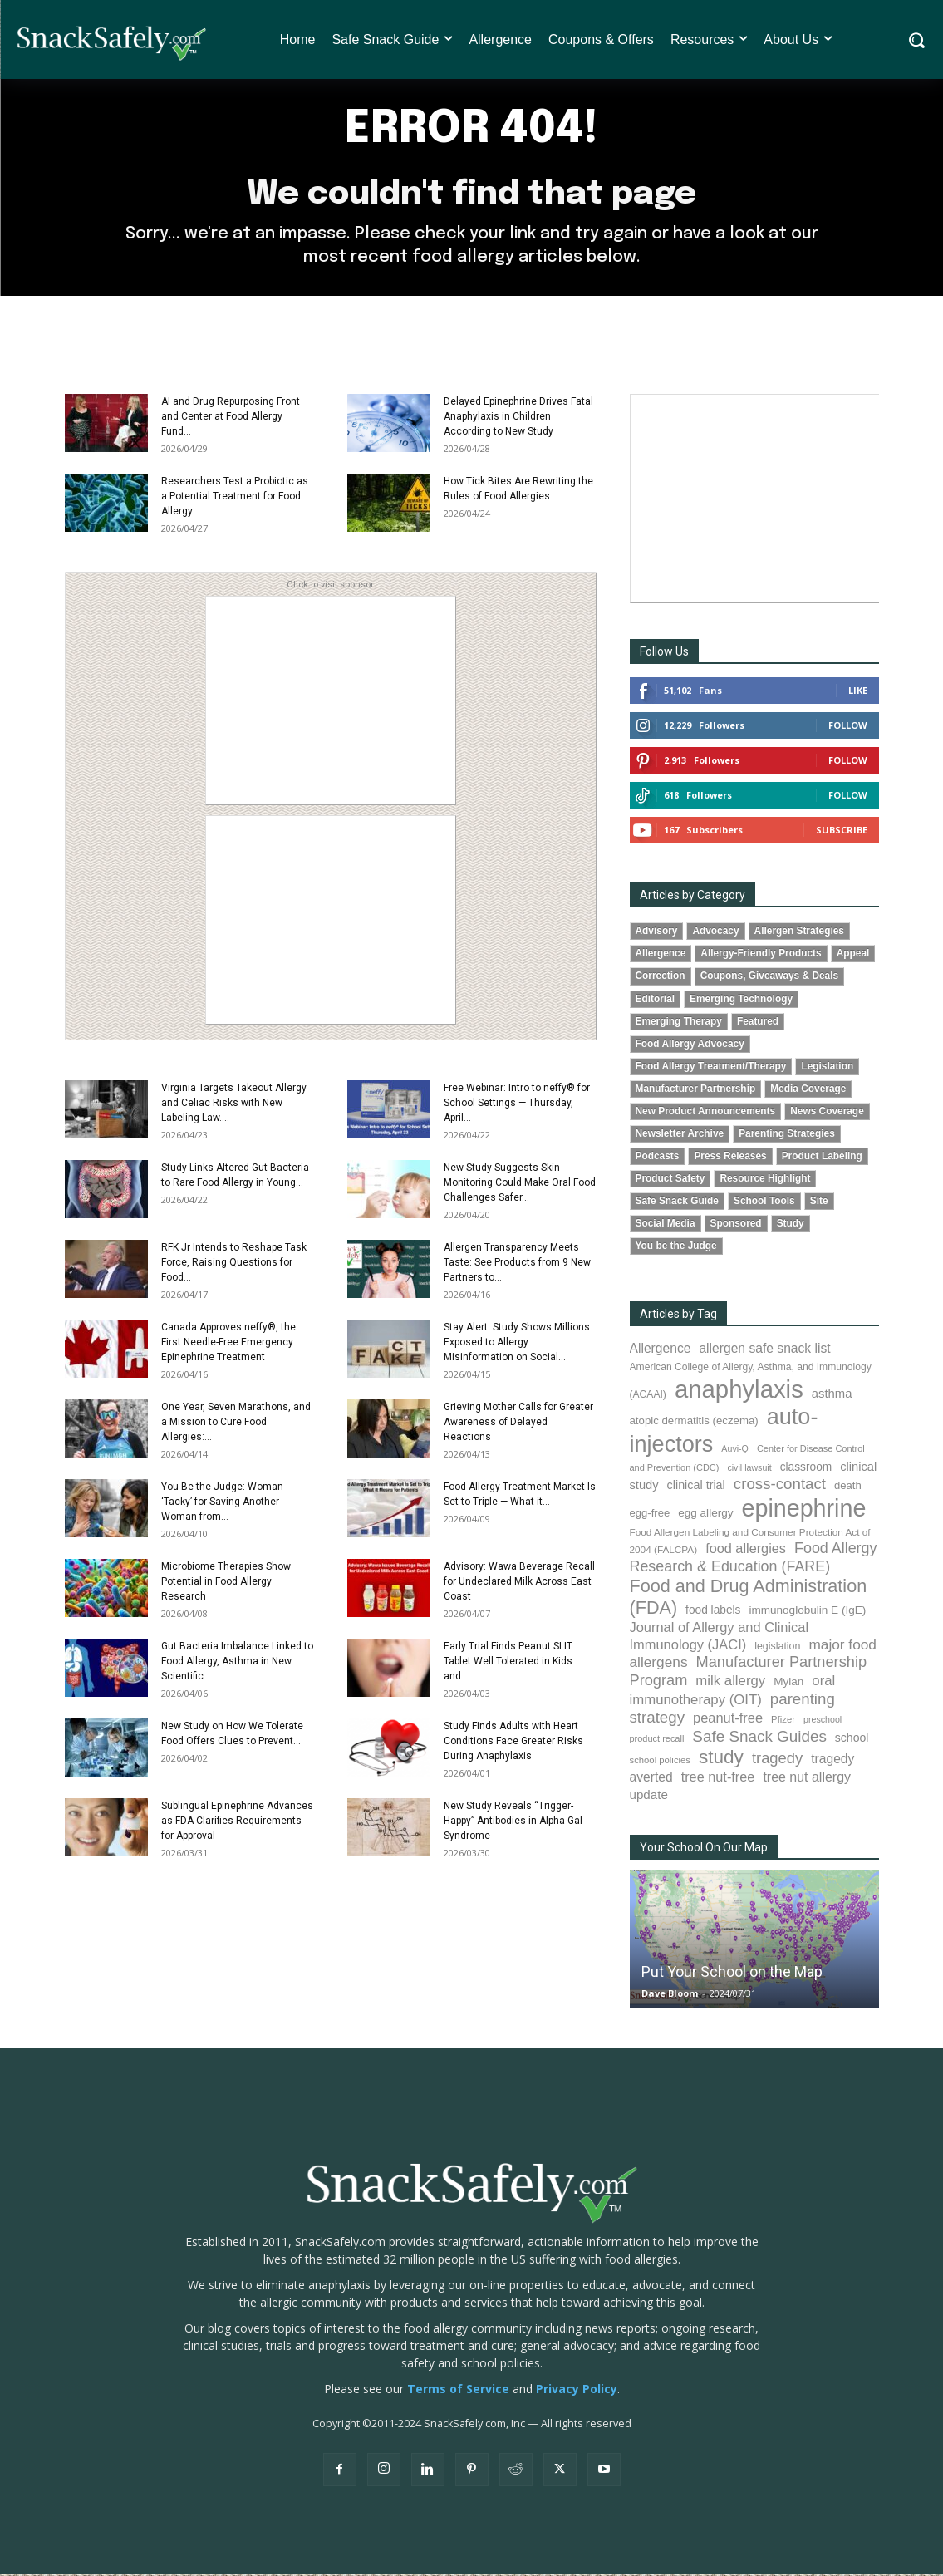  What do you see at coordinates (513, 1742) in the screenshot?
I see `Study Finds Adults with Heart Conditions Face Greater Risks During Anaphylaxis` at bounding box center [513, 1742].